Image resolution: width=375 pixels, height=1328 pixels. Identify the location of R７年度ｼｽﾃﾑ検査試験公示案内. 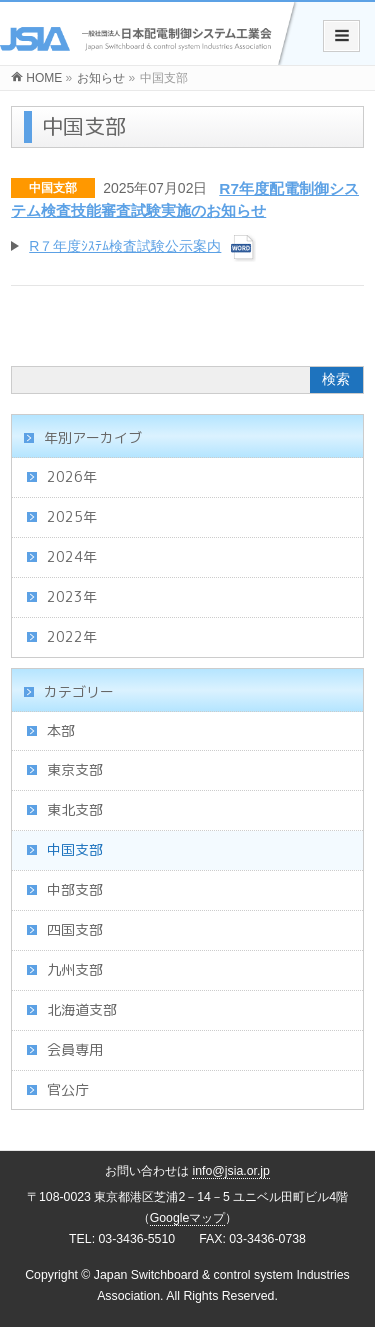
(125, 246).